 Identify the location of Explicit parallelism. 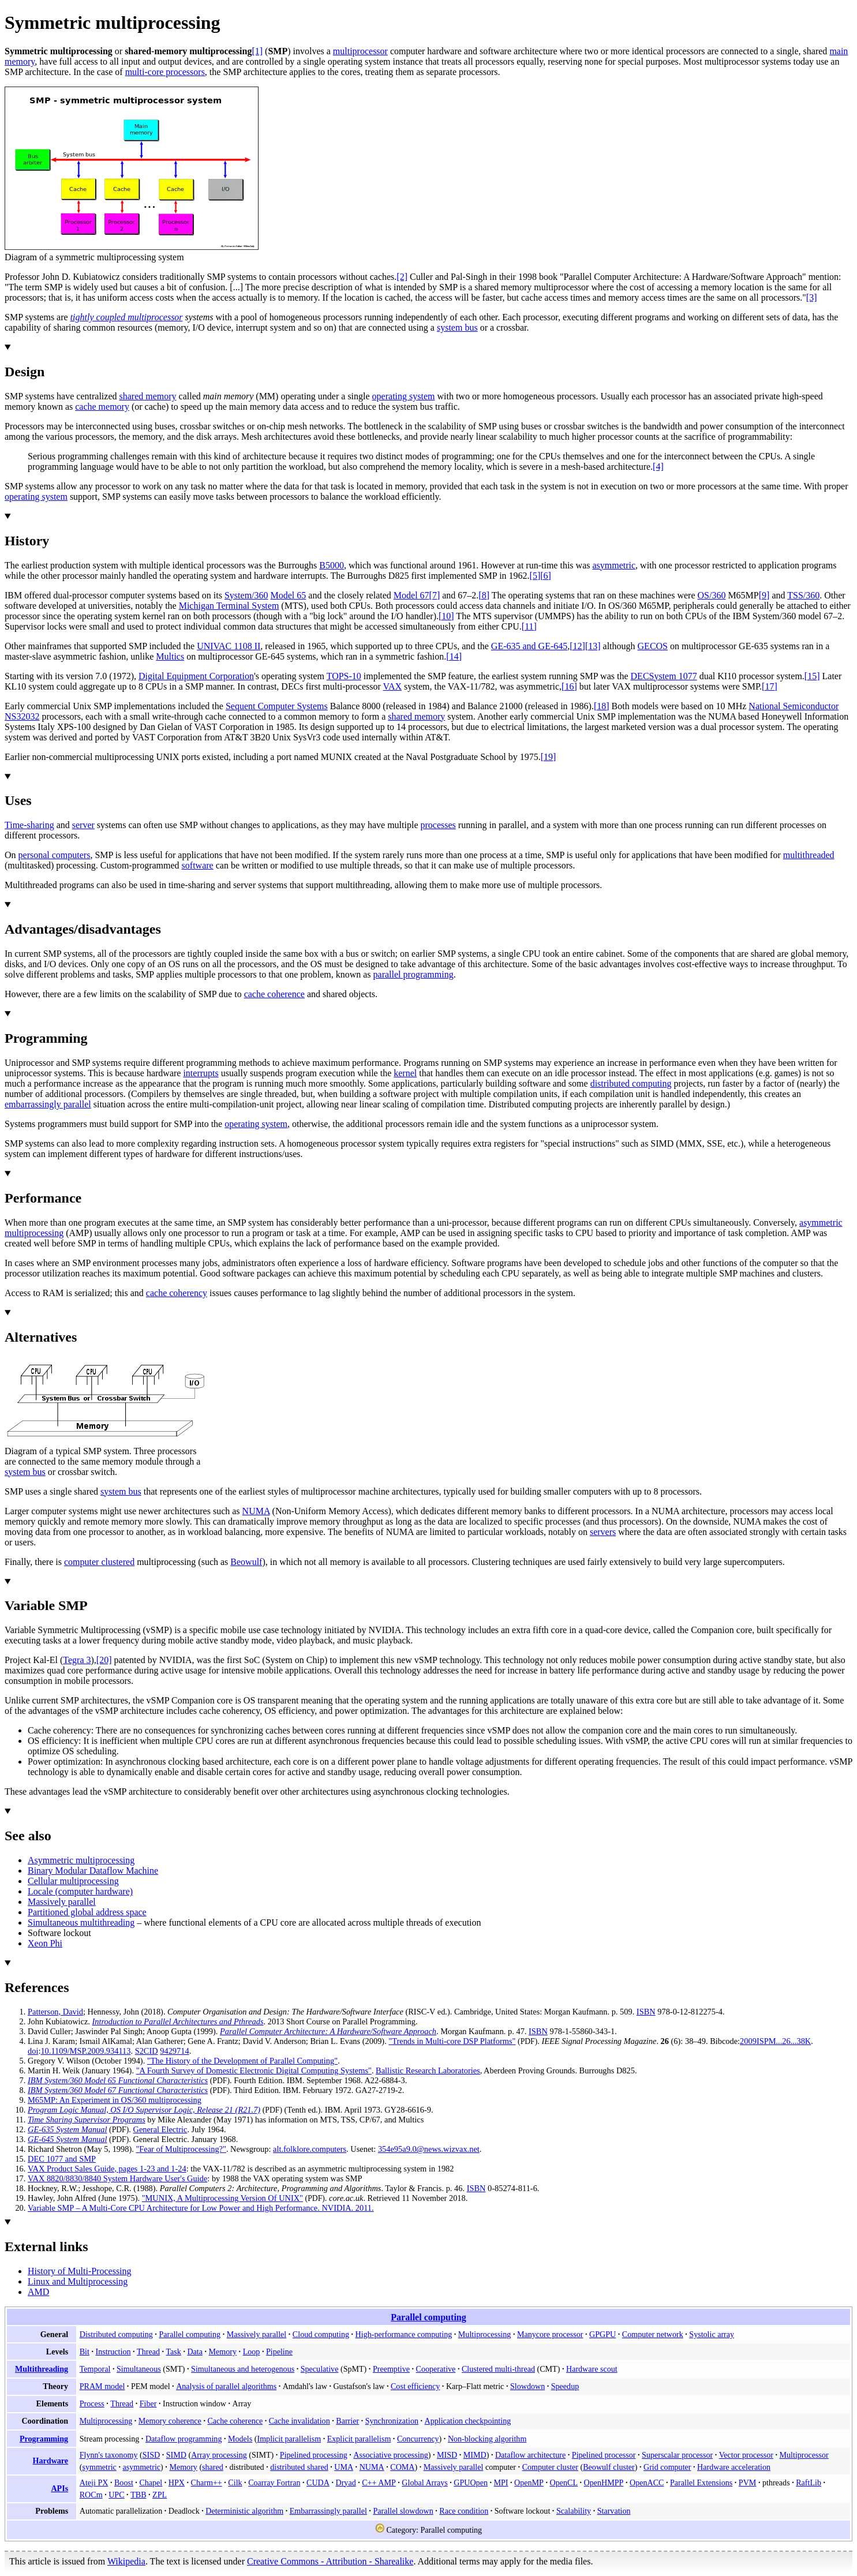
(359, 2438).